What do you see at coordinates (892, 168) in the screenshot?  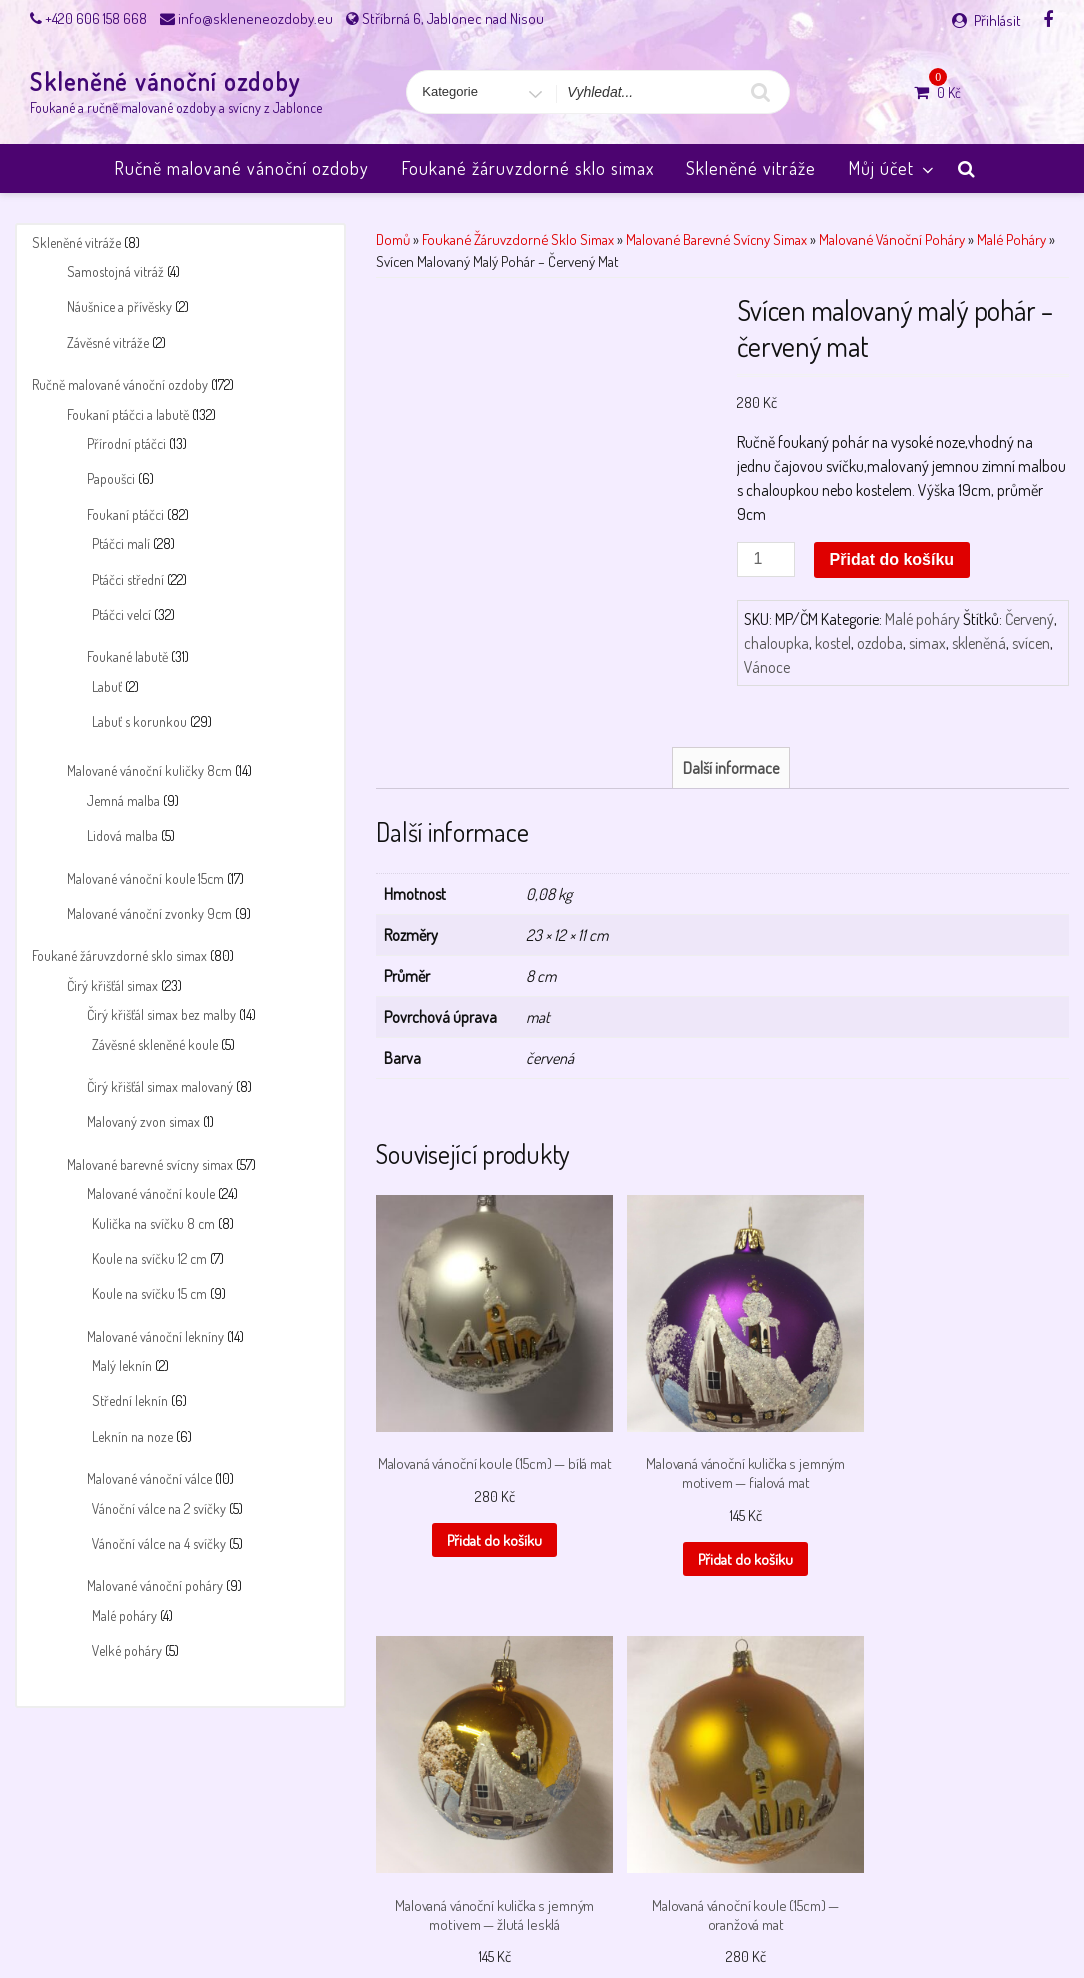 I see `Můj účet` at bounding box center [892, 168].